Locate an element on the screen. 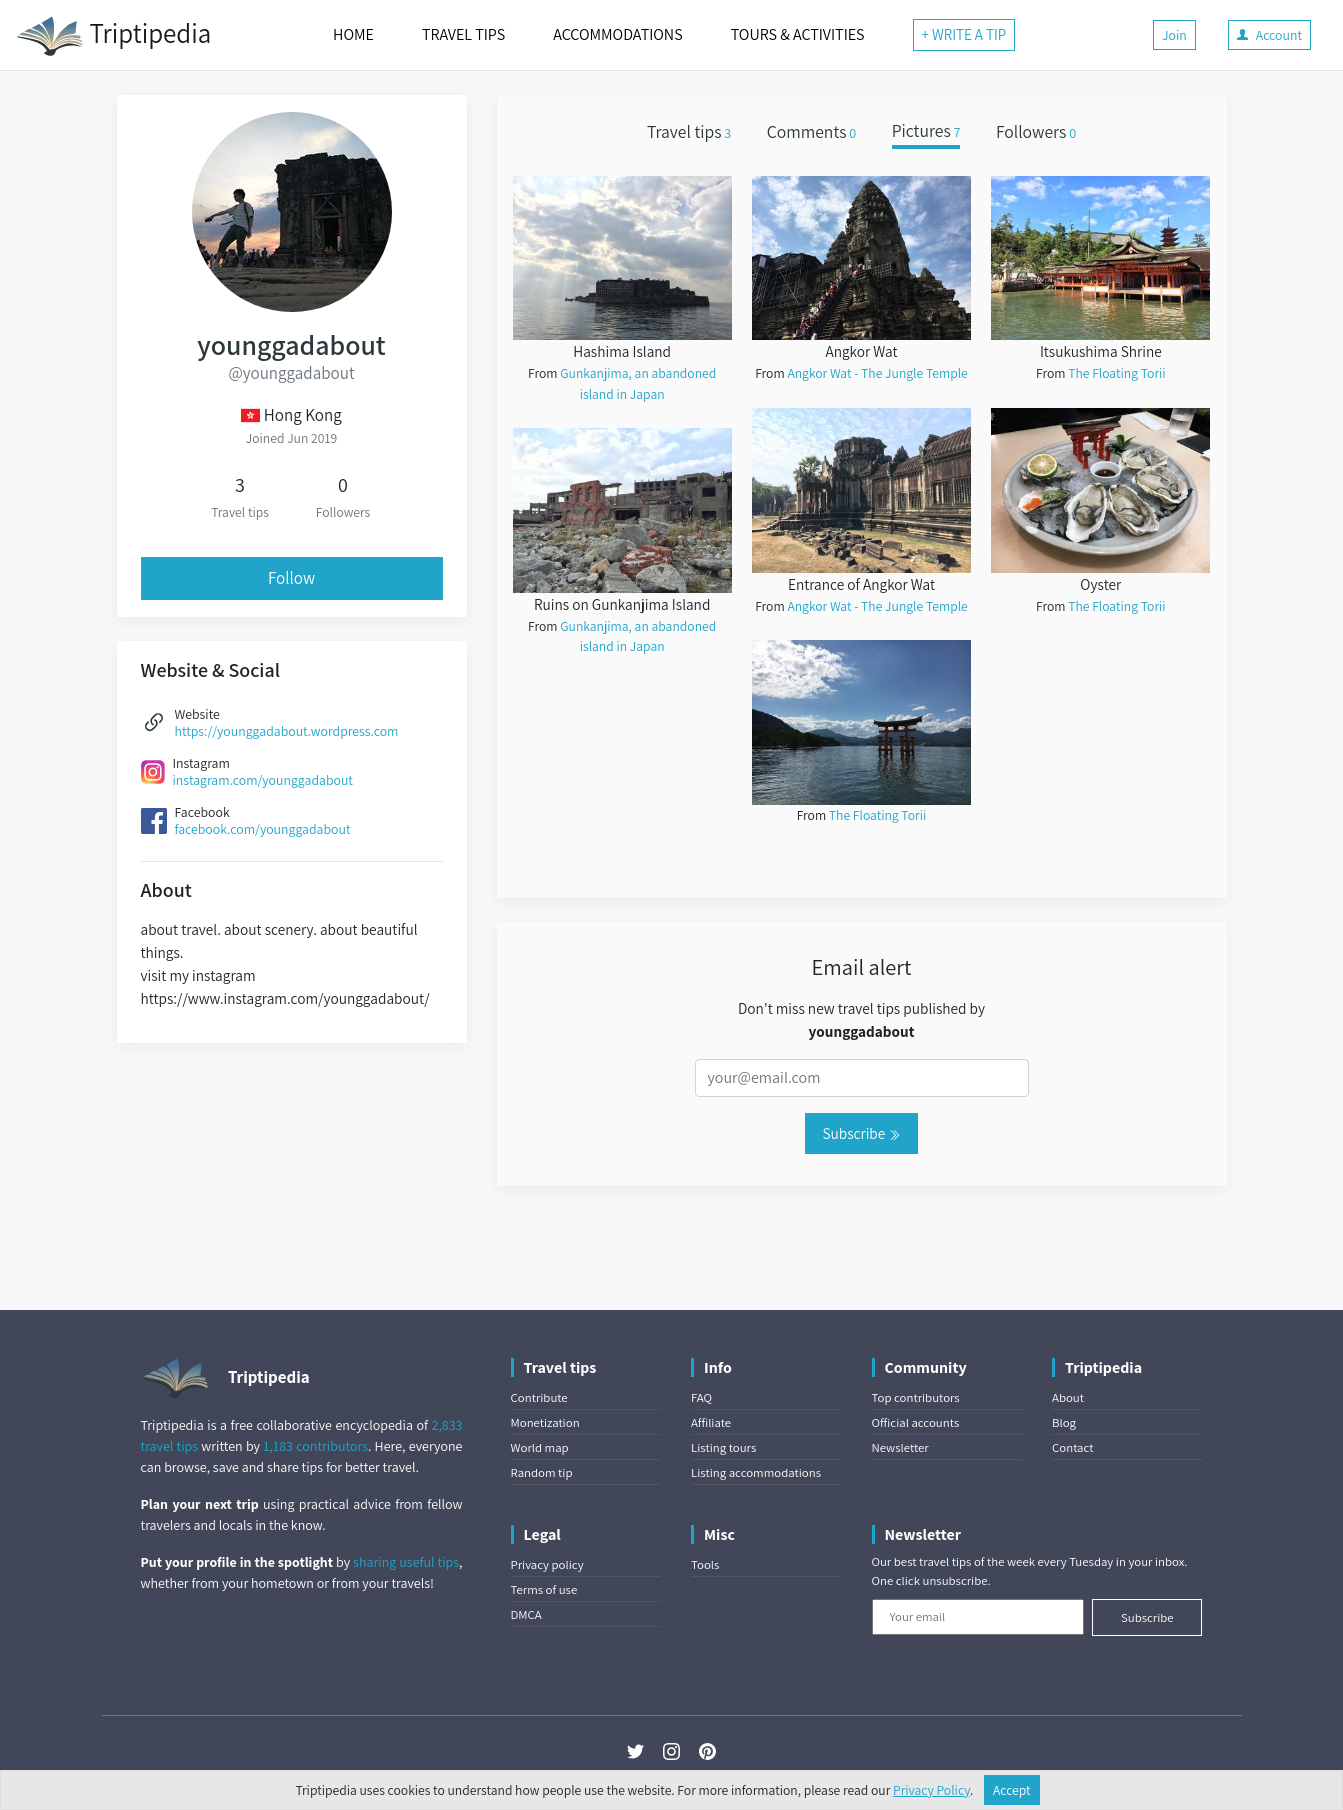 The height and width of the screenshot is (1810, 1343). facebook.com/younggadabout is located at coordinates (263, 829).